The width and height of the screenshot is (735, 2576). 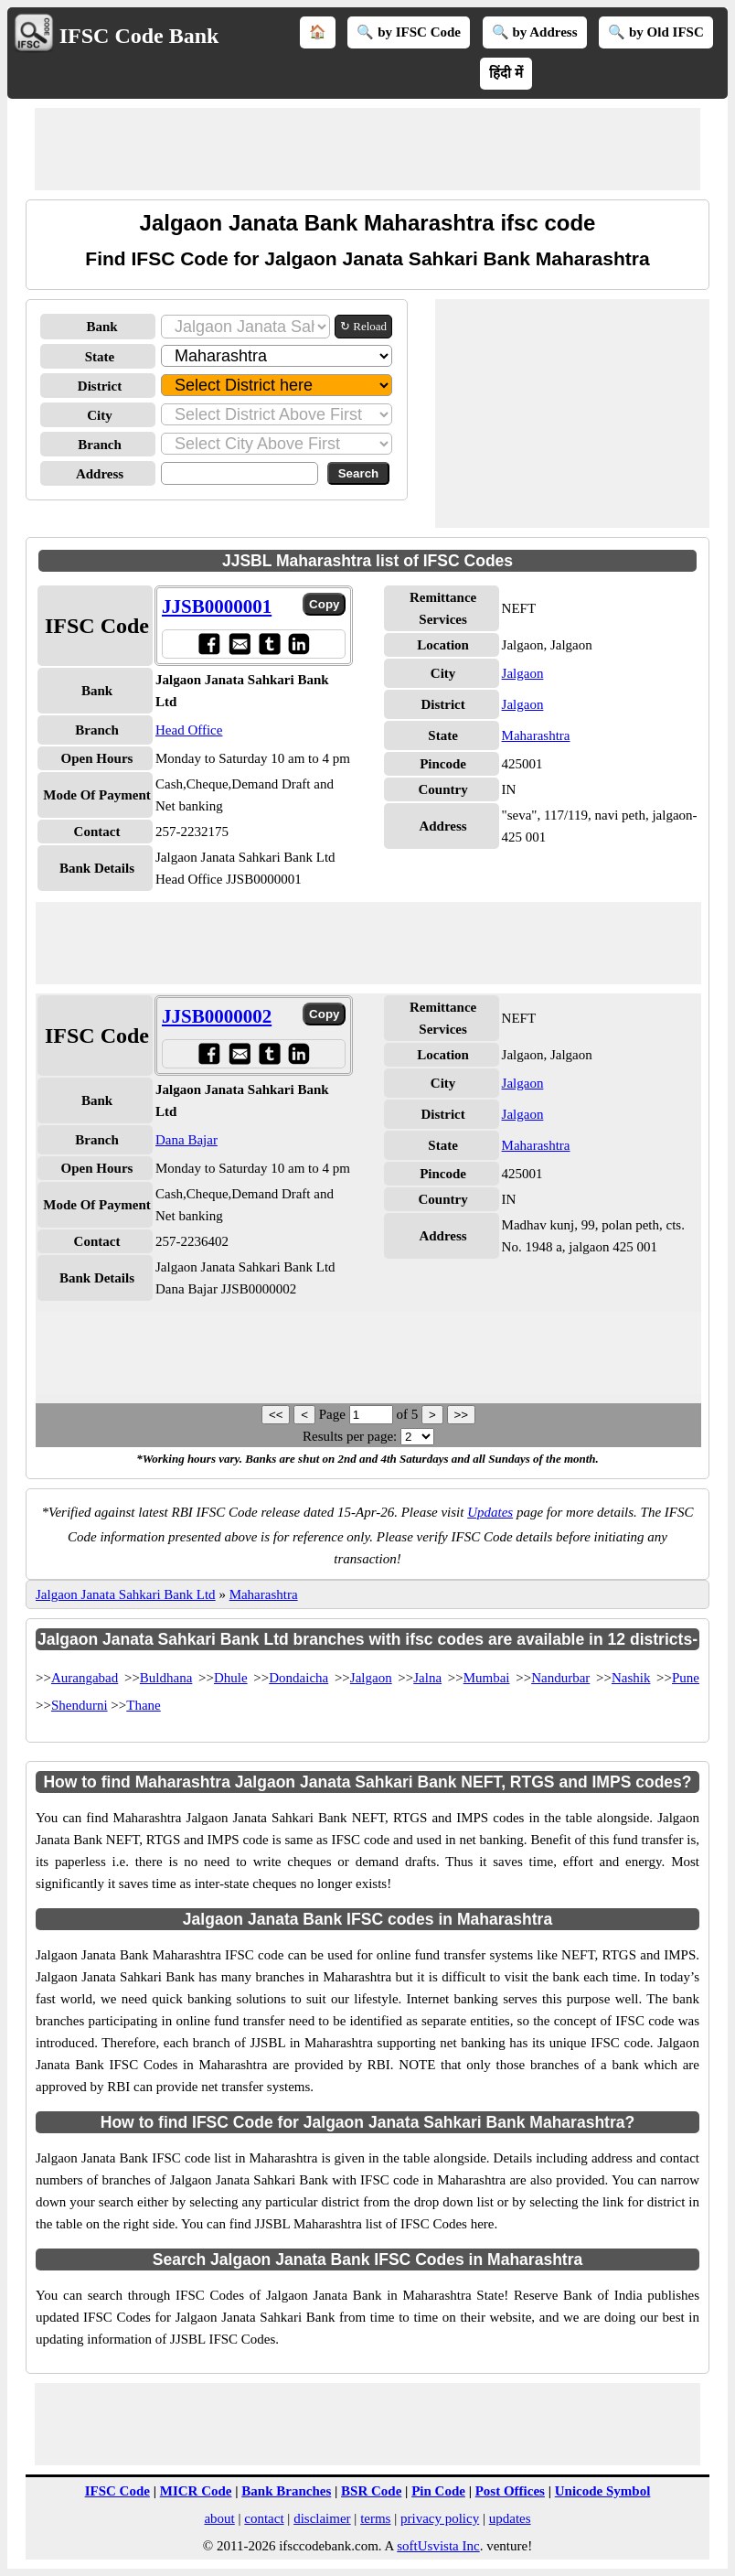 What do you see at coordinates (363, 326) in the screenshot?
I see `↻ Reload` at bounding box center [363, 326].